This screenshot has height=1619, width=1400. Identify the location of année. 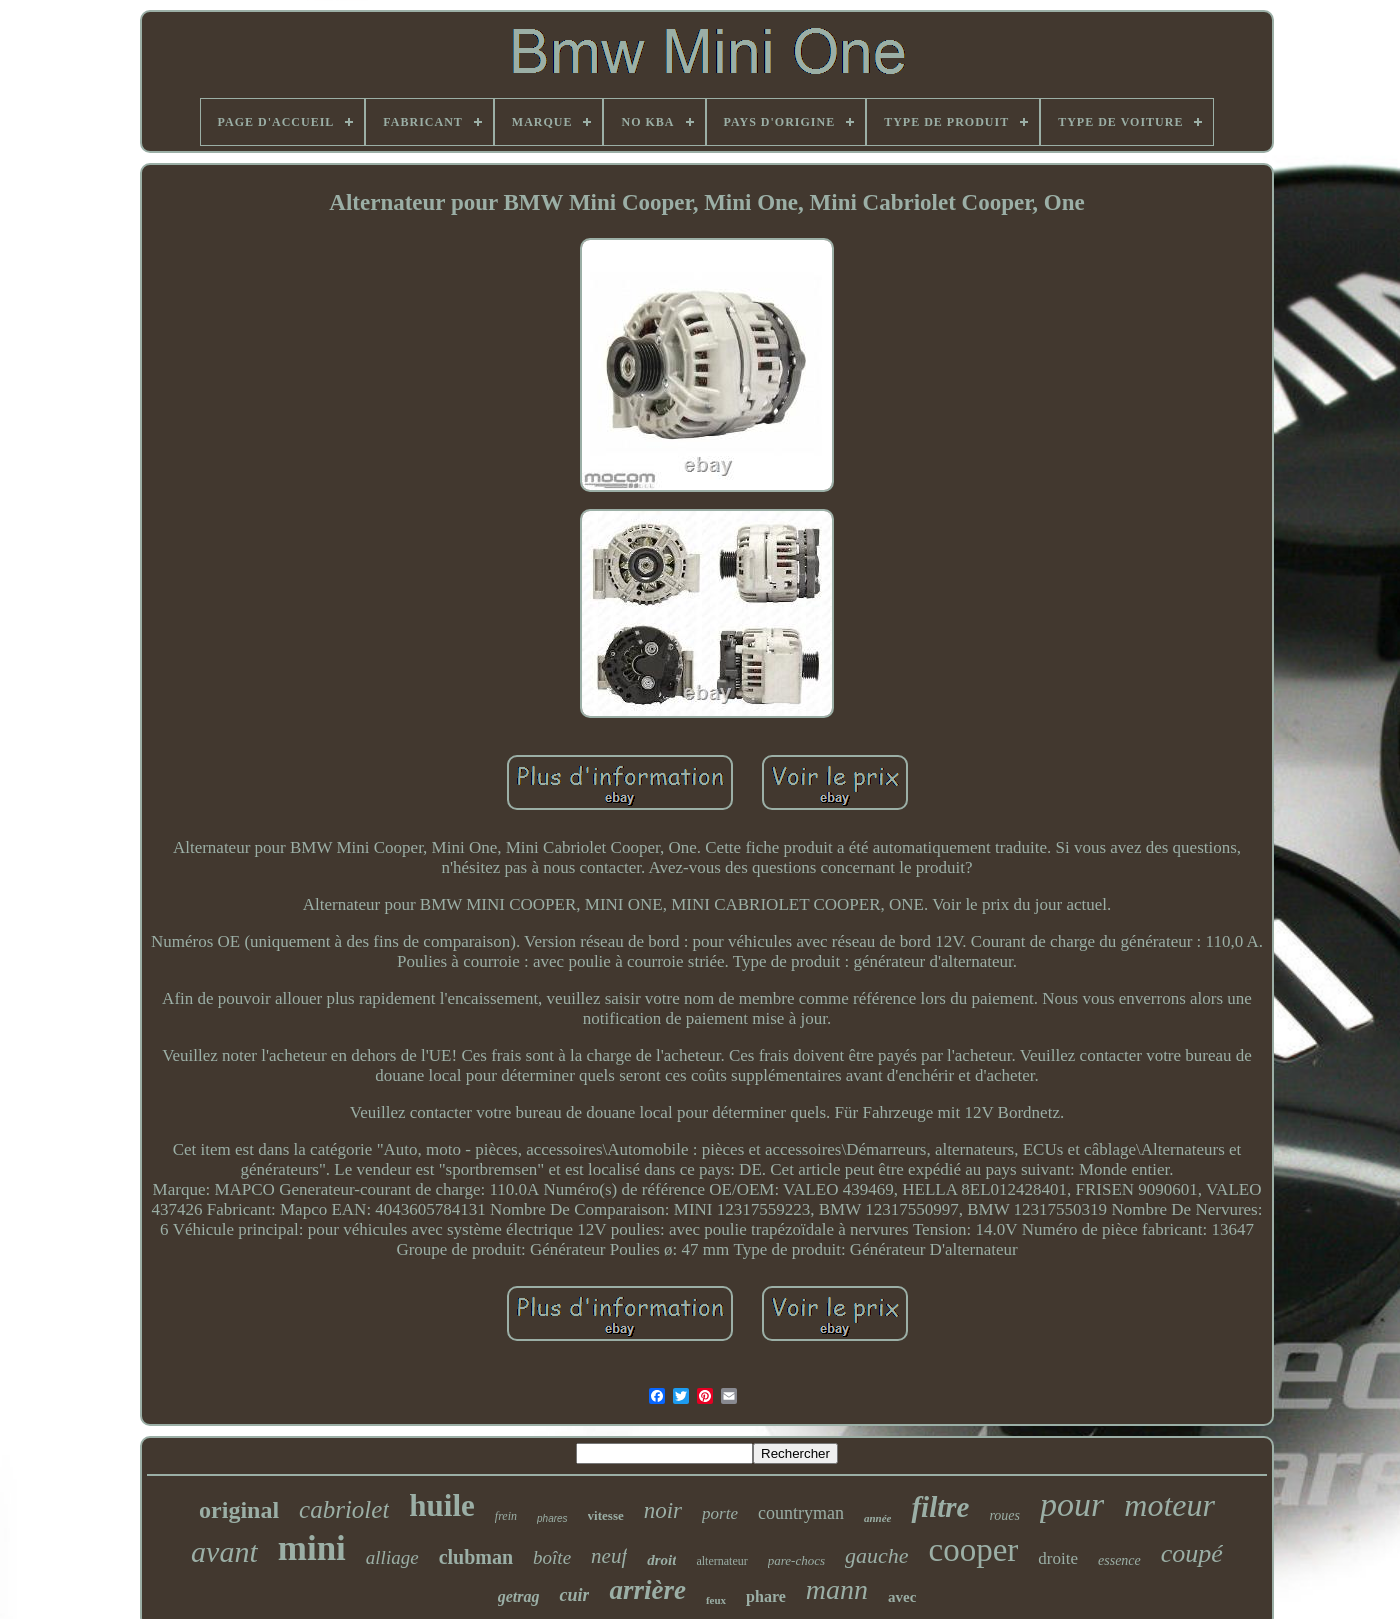
(878, 1518).